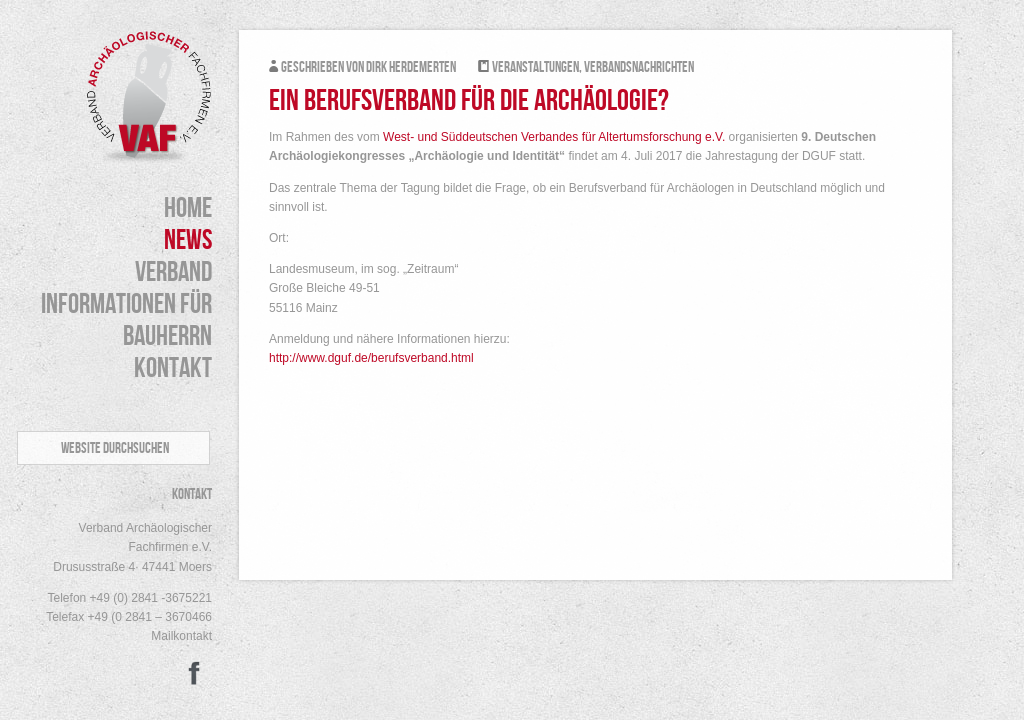  Describe the element at coordinates (173, 273) in the screenshot. I see `Verband` at that location.